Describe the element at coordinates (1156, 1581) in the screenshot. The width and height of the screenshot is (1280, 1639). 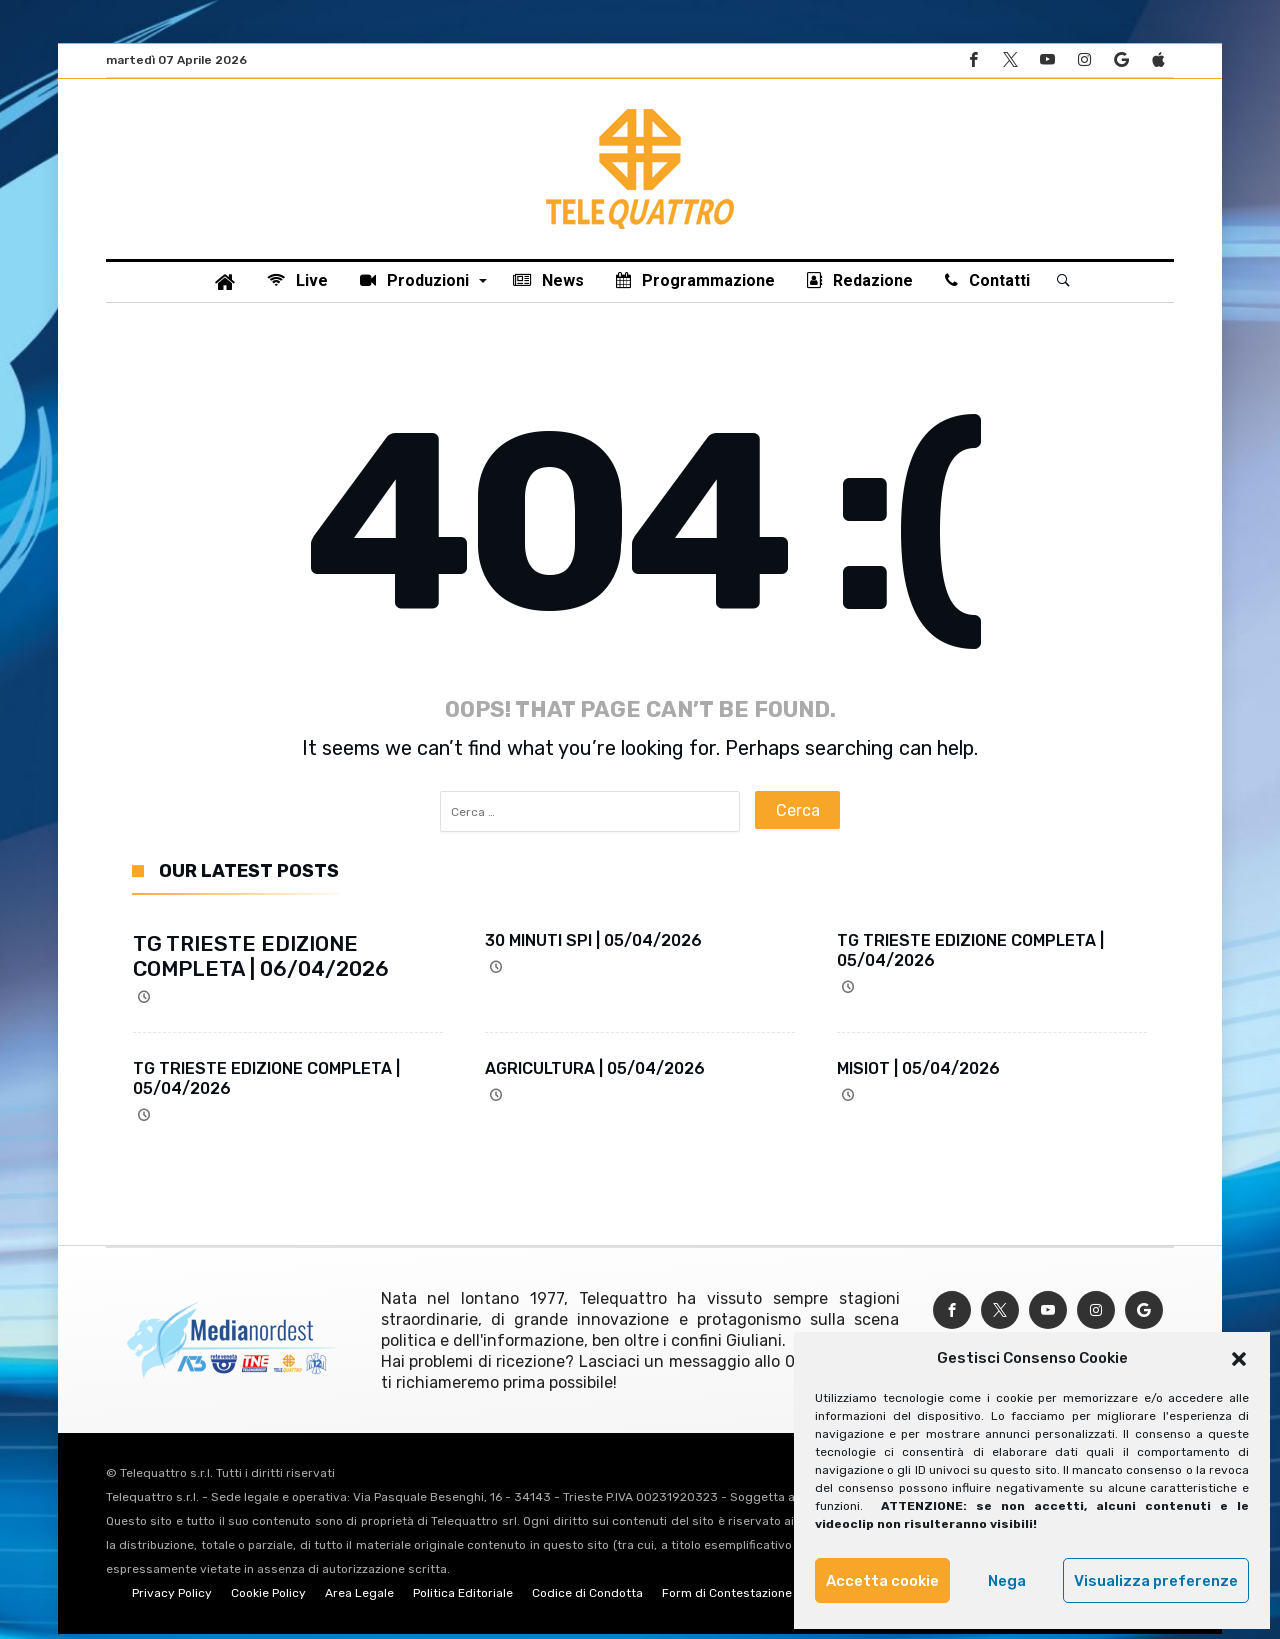
I see `Visualizza preferenze` at that location.